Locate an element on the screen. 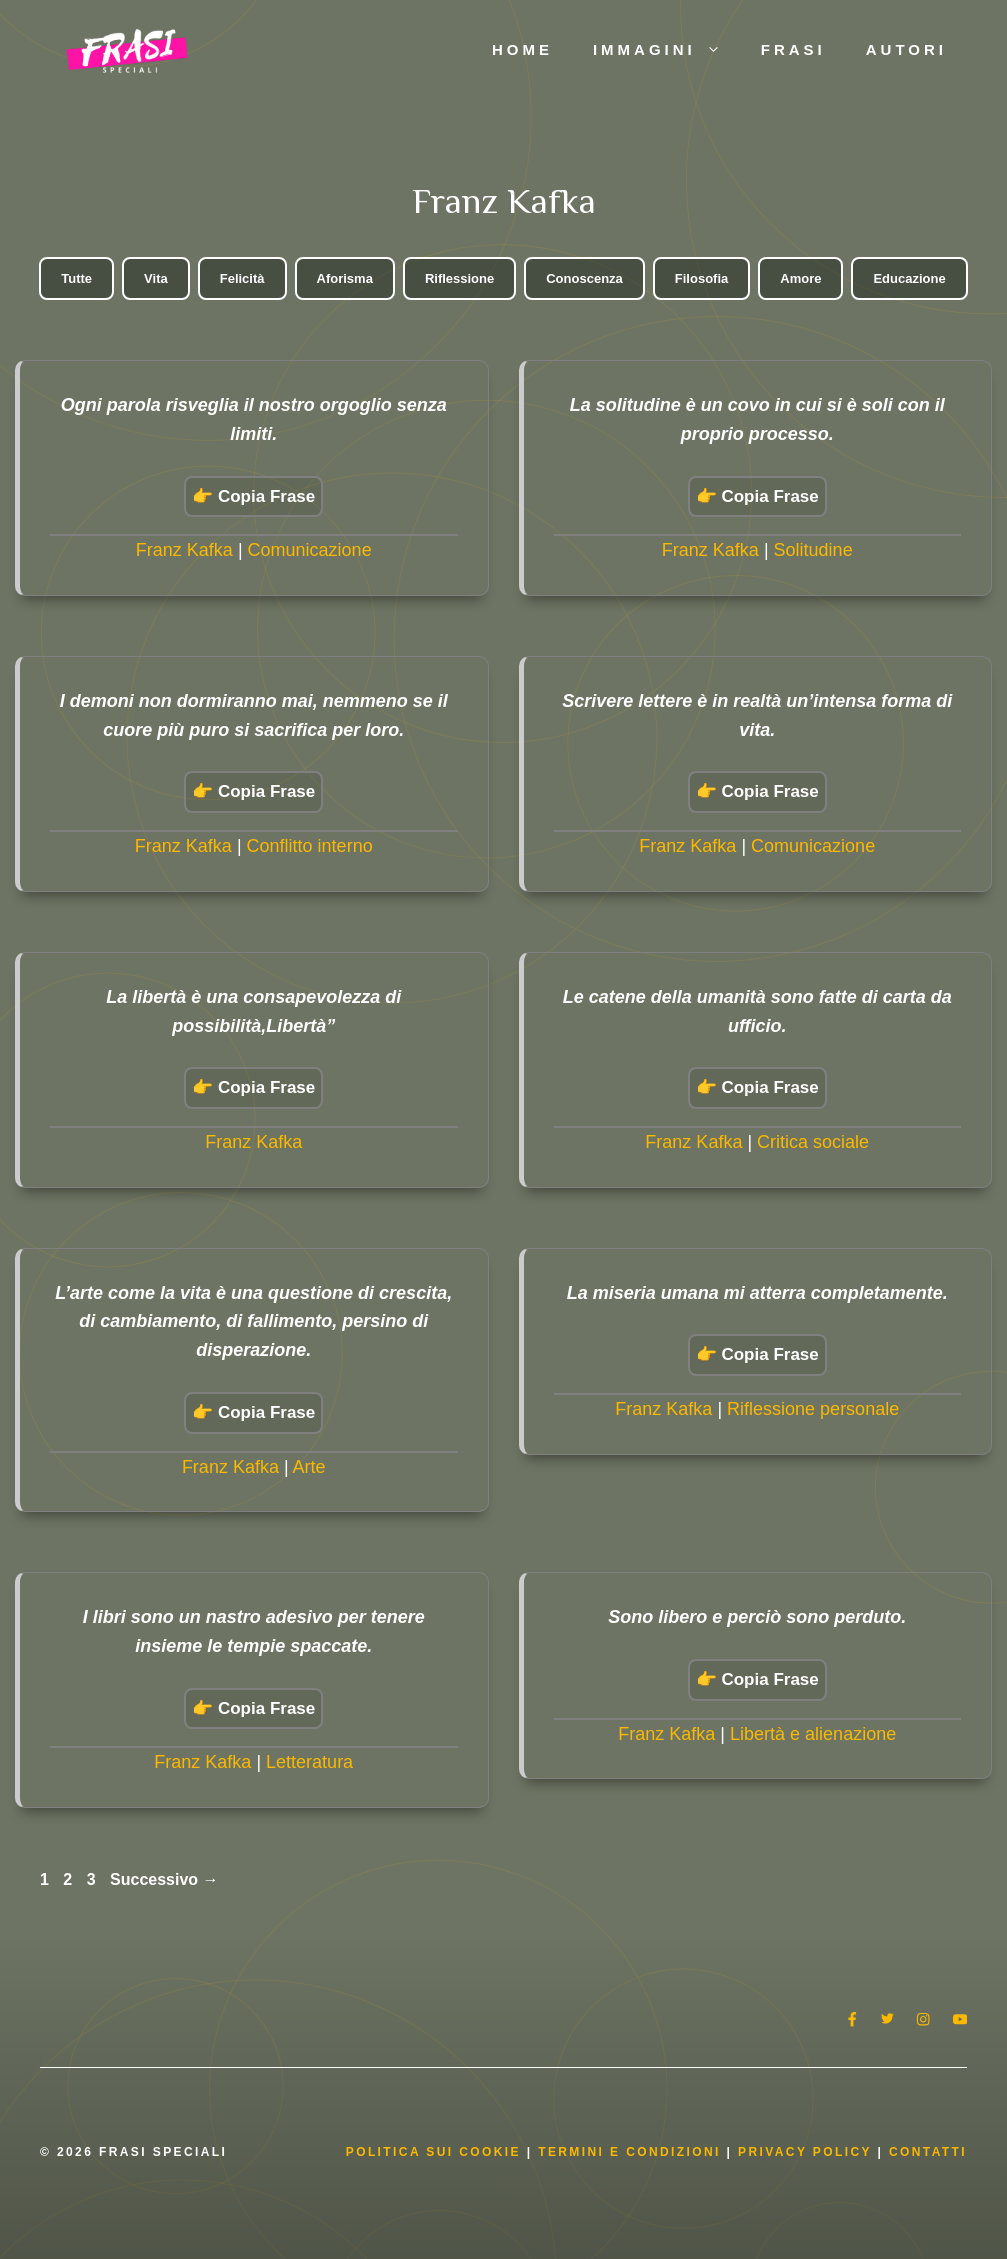 This screenshot has width=1007, height=2259. Autori is located at coordinates (906, 49).